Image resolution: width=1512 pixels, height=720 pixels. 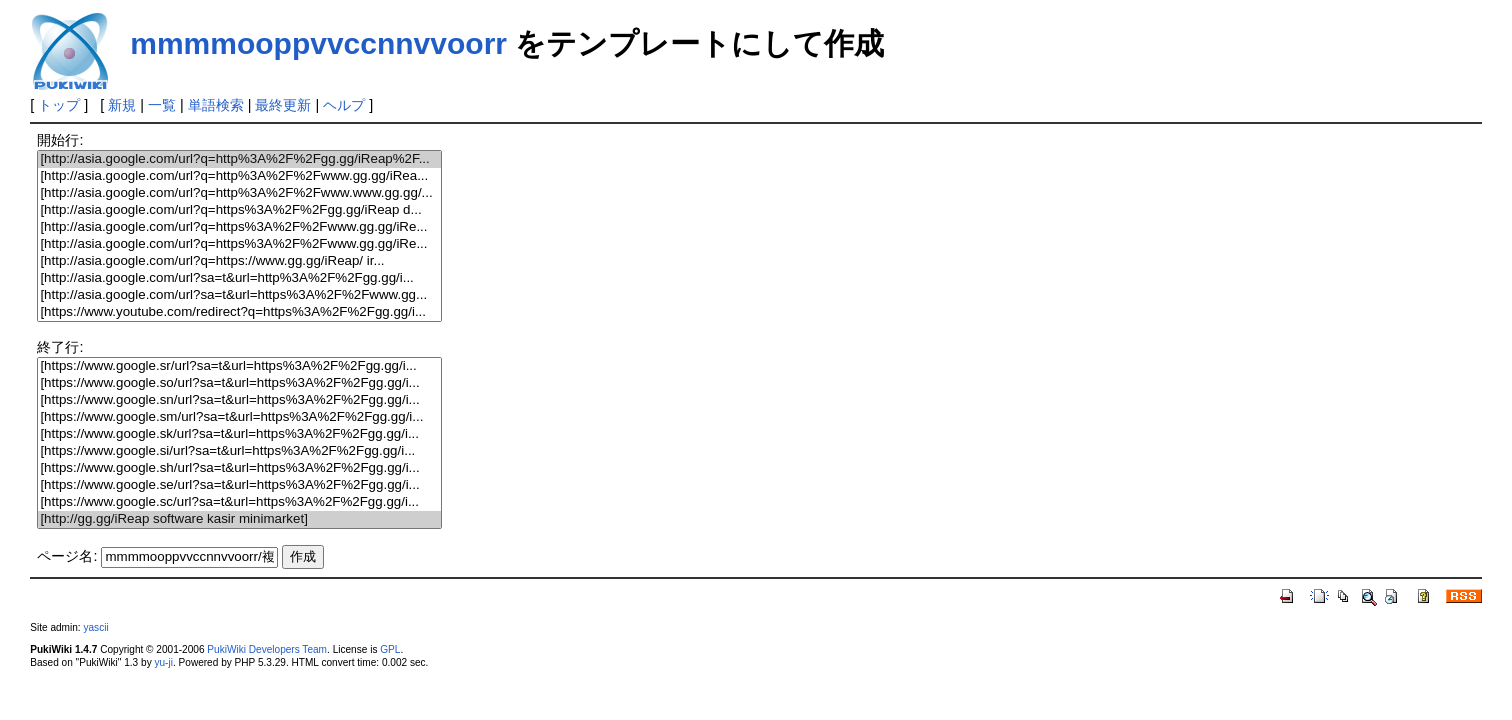 I want to click on [https://www.google.so/url?sa=t&url=https%3A%2F%2Fgg.gg/i..., so click(x=239, y=383).